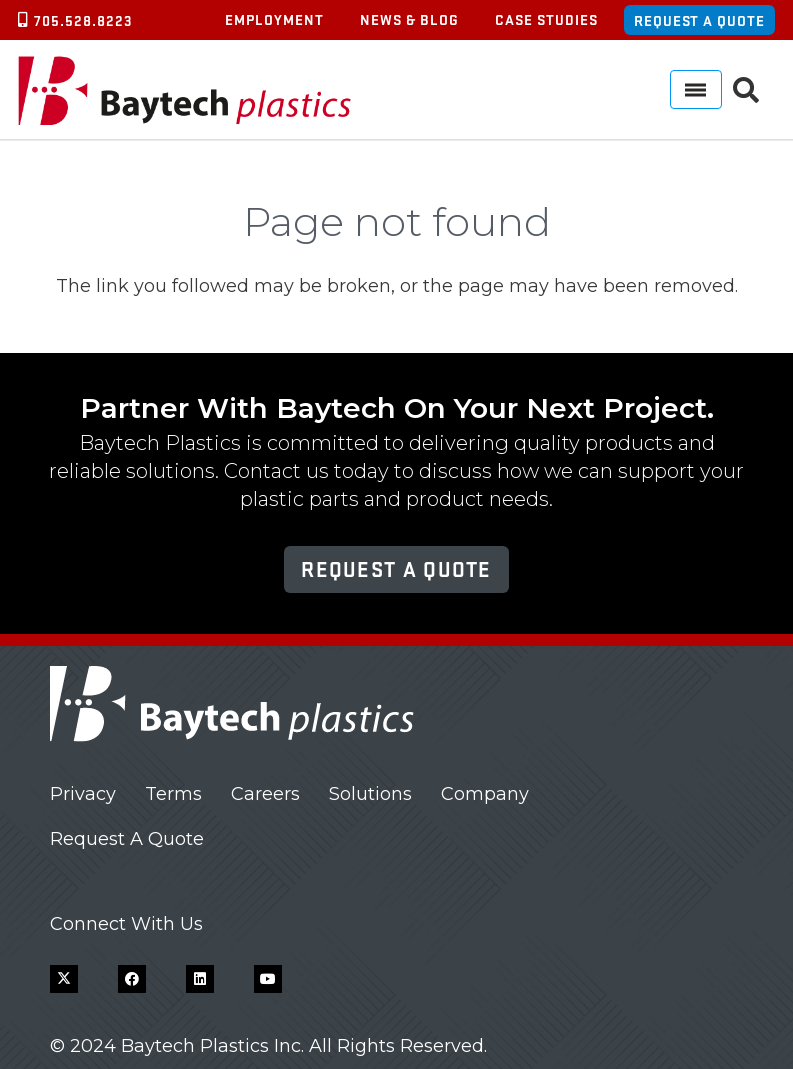 The image size is (793, 1069). Describe the element at coordinates (696, 89) in the screenshot. I see `[Menu]` at that location.